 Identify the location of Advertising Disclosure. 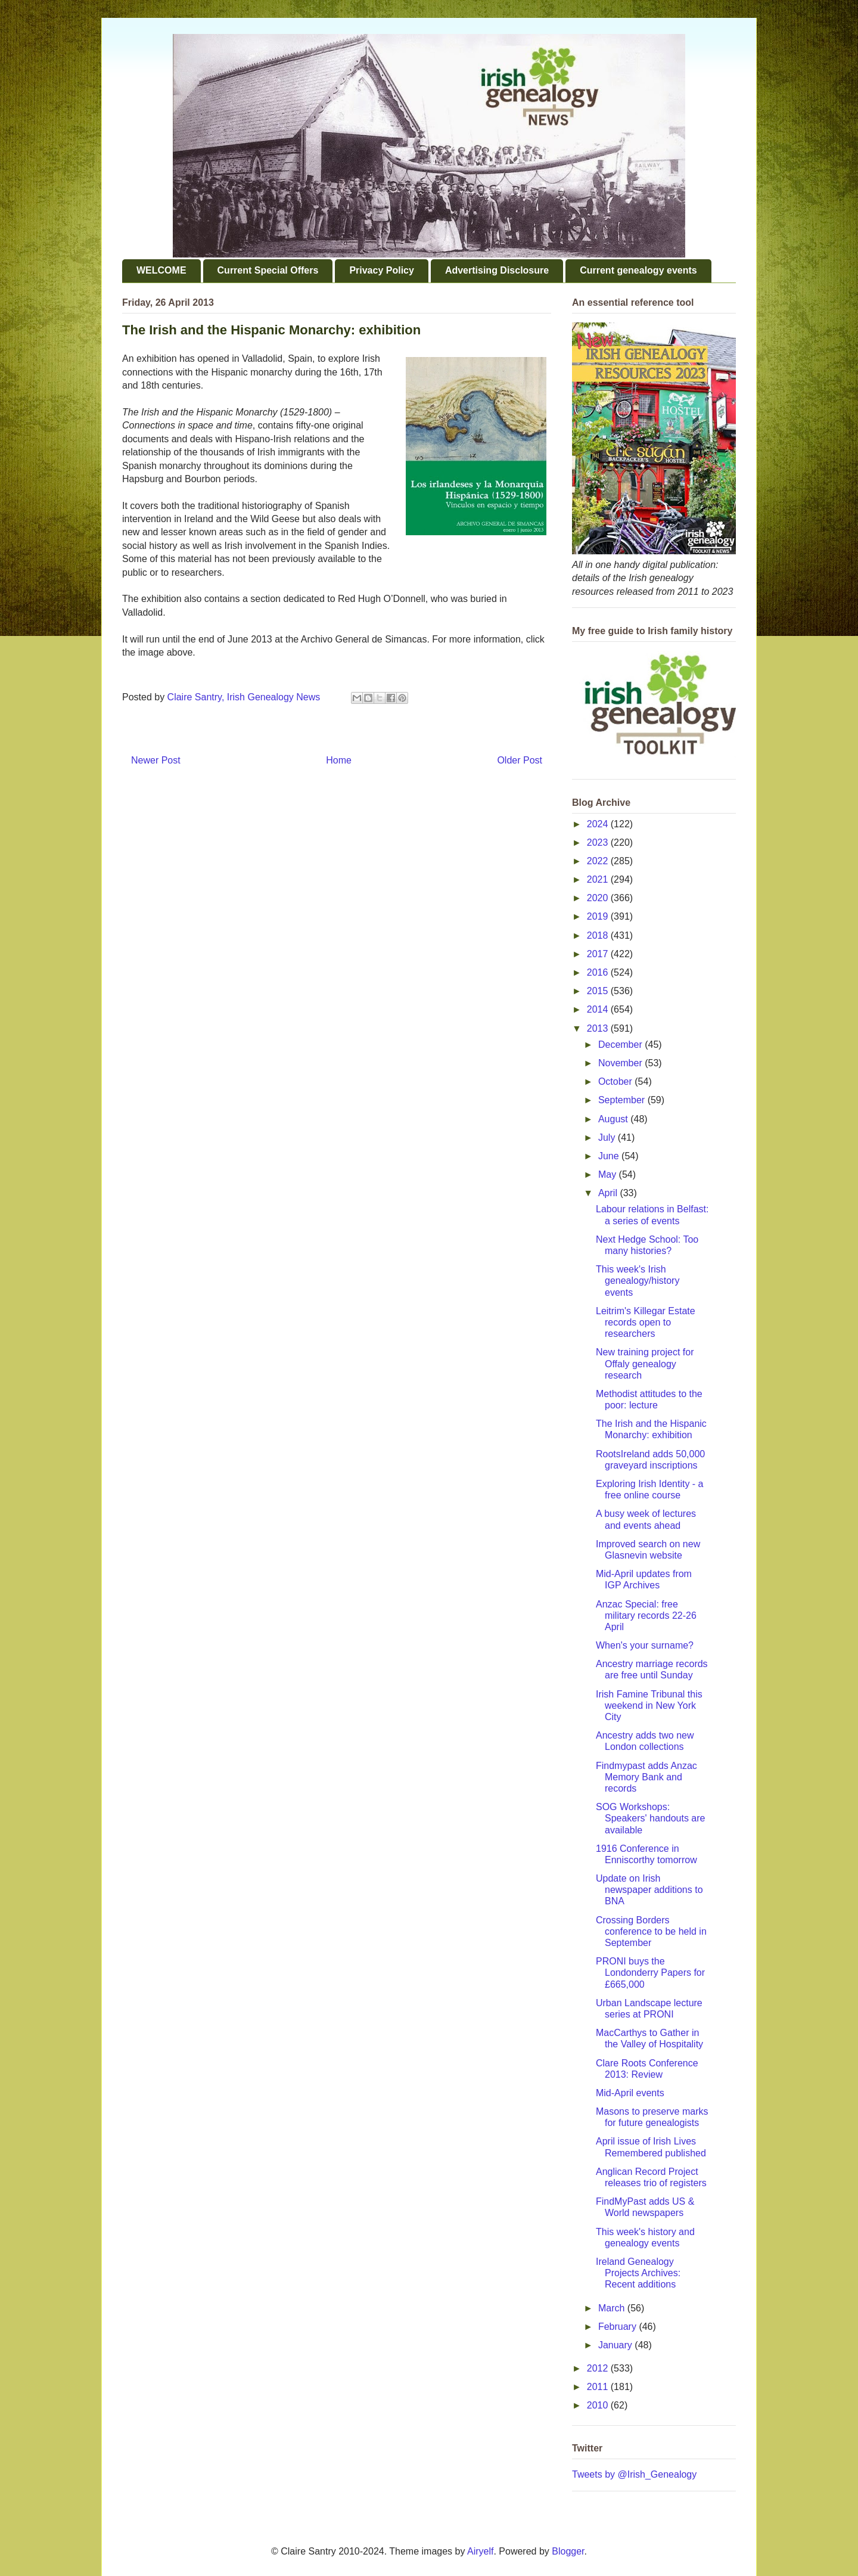
(497, 270).